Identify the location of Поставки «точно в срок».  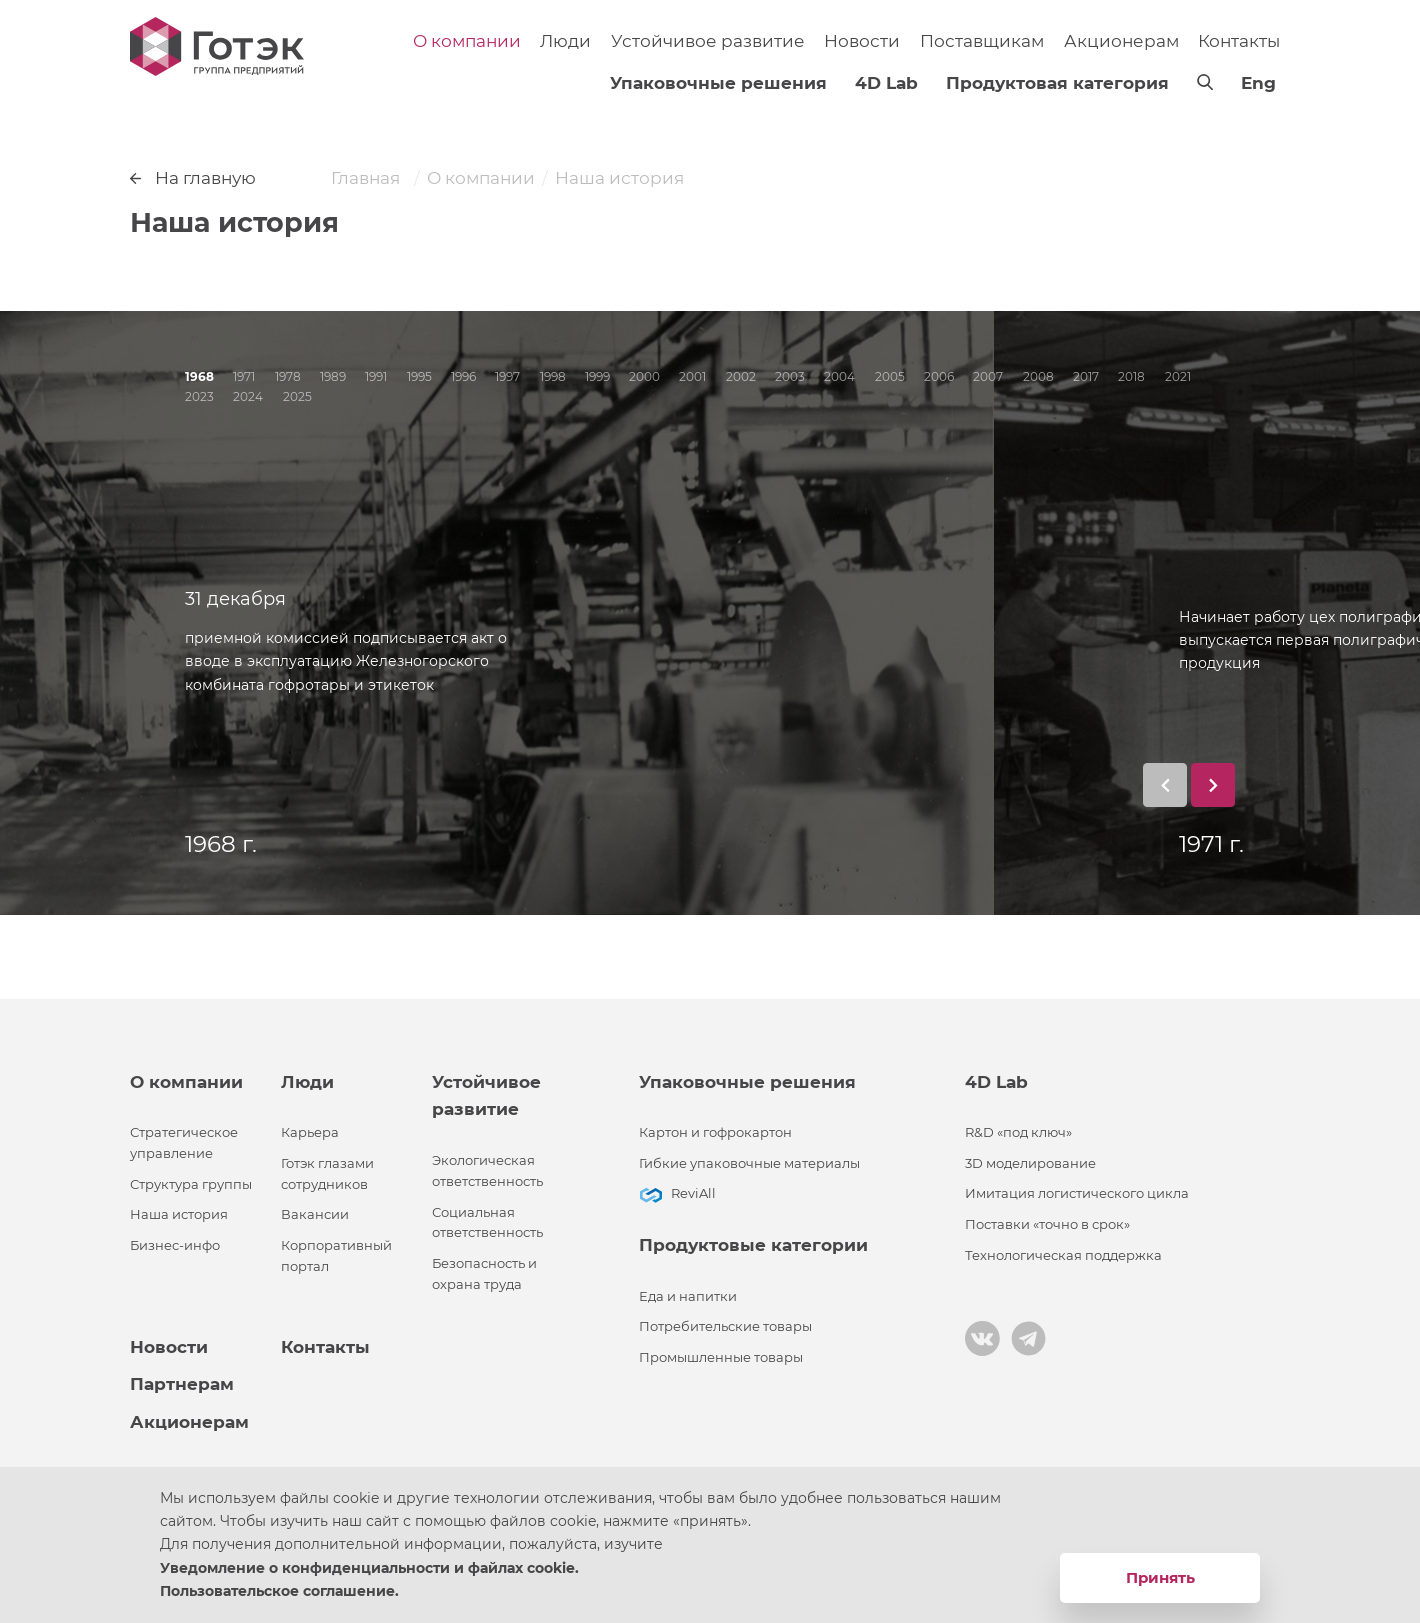
(1047, 1224).